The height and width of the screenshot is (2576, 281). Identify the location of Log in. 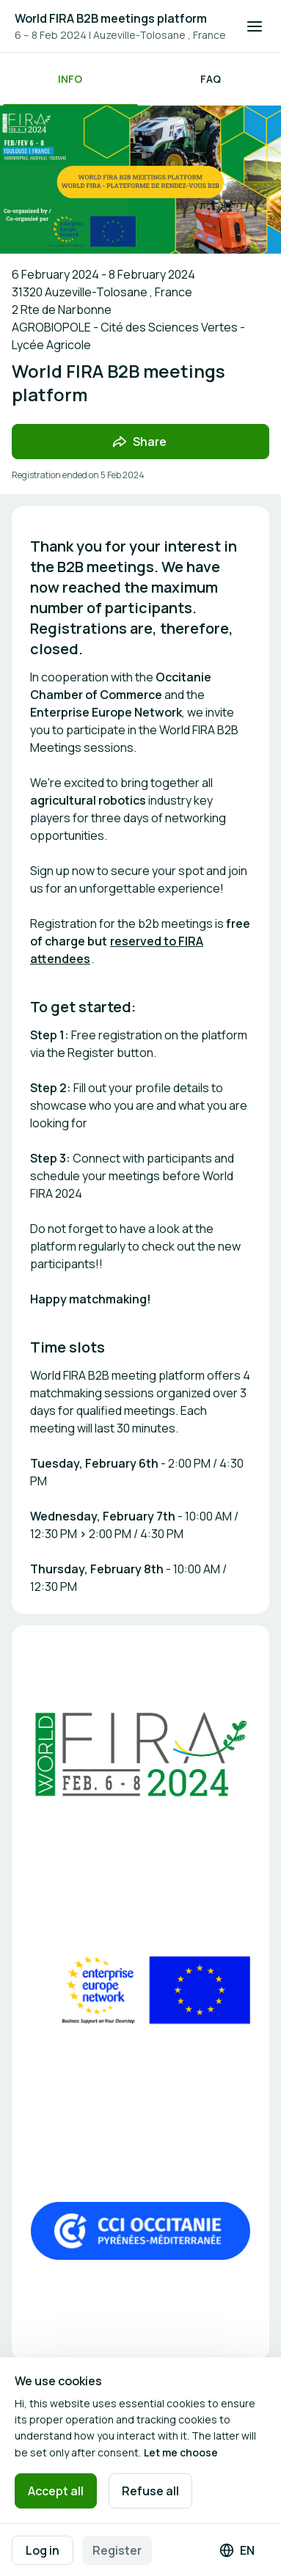
(42, 2550).